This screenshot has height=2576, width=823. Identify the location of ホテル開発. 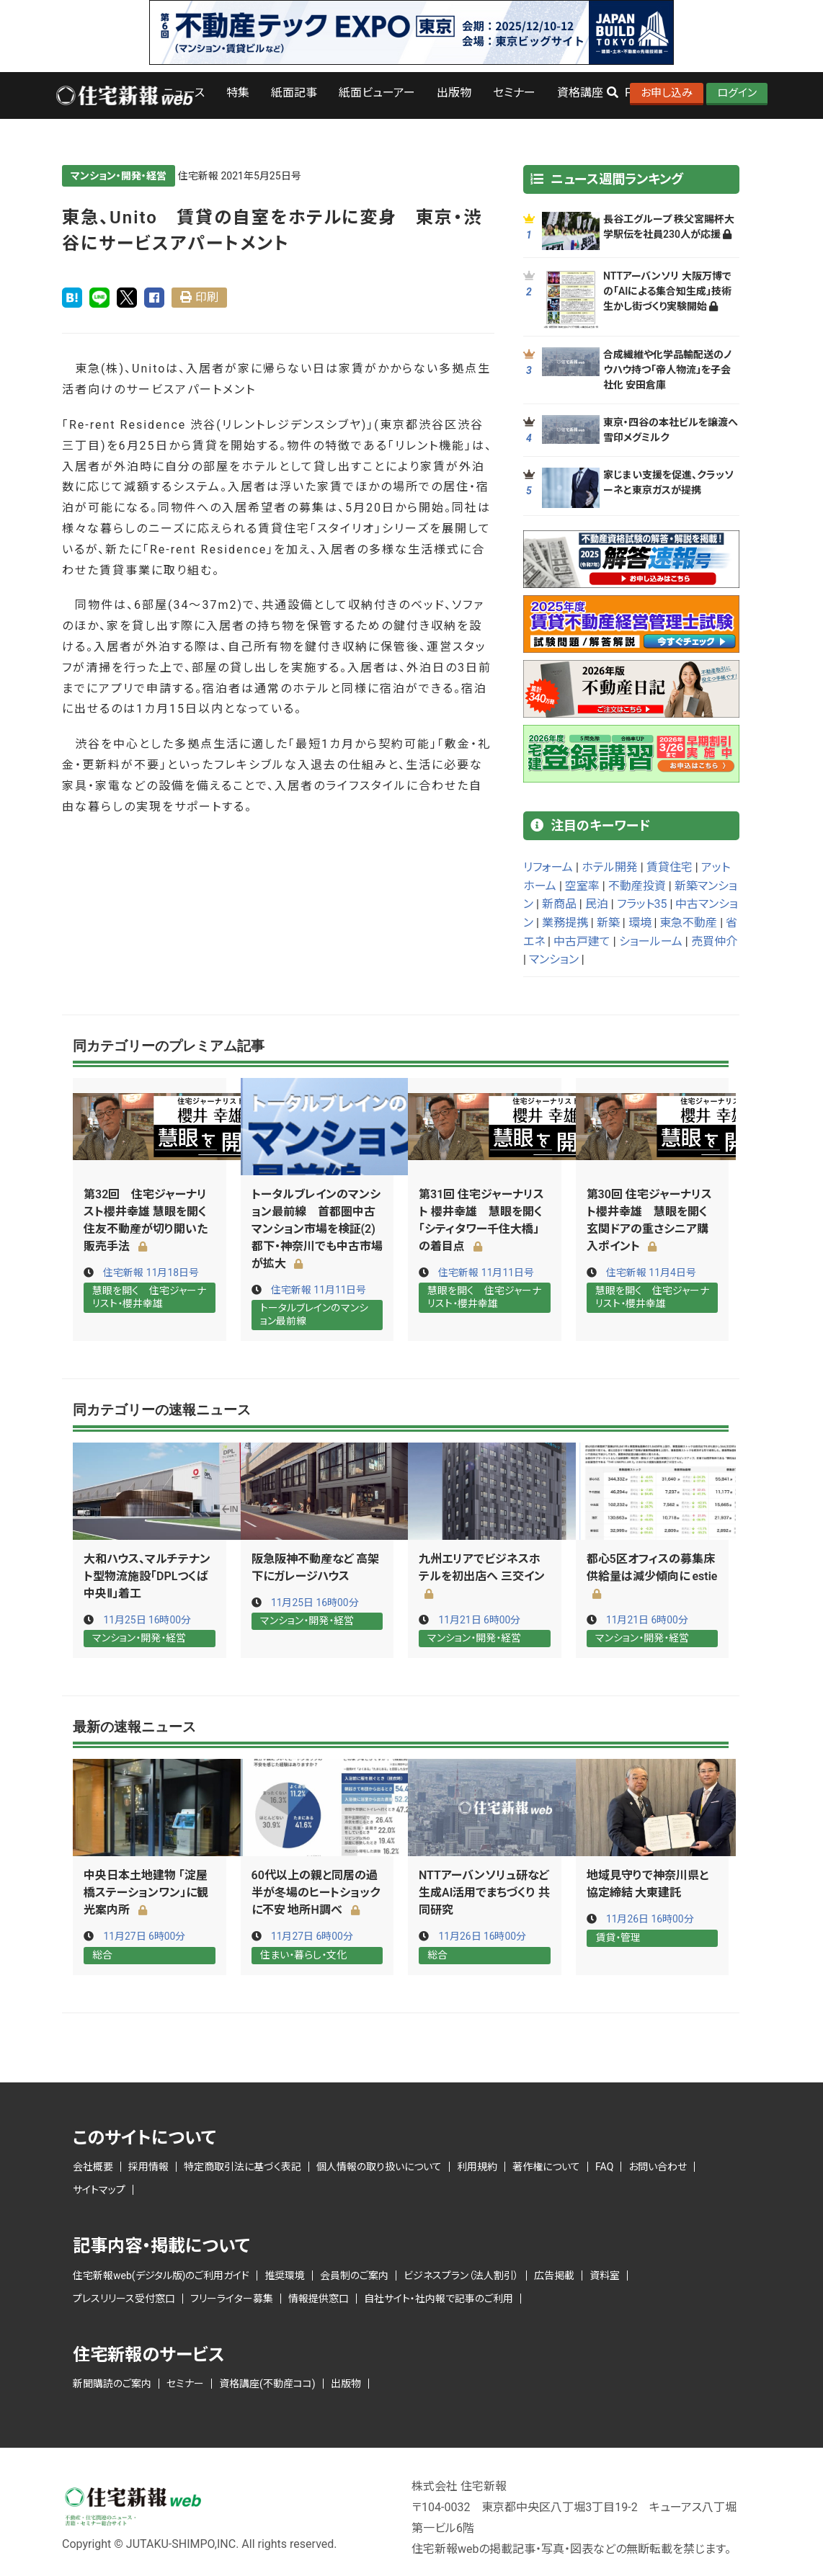
(610, 867).